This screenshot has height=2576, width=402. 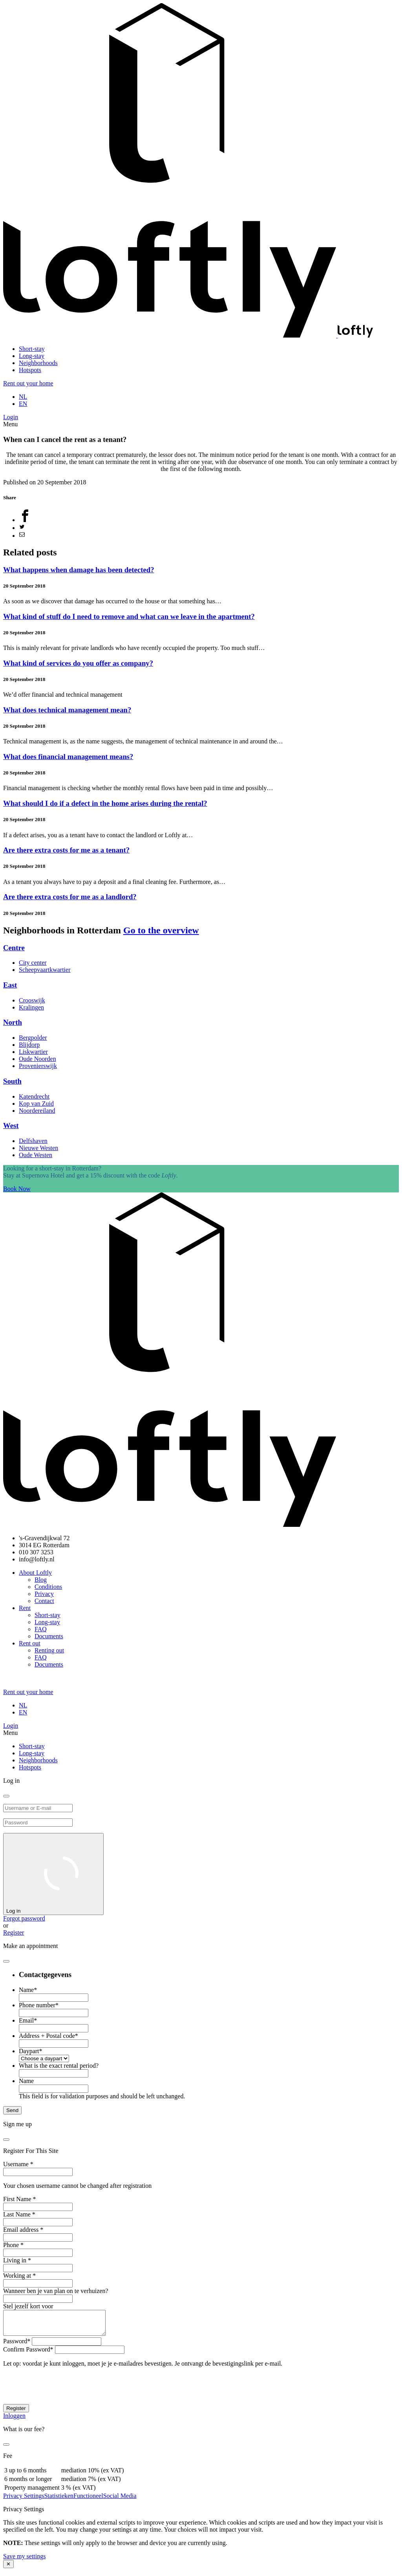 I want to click on Statistieken, so click(x=58, y=2500).